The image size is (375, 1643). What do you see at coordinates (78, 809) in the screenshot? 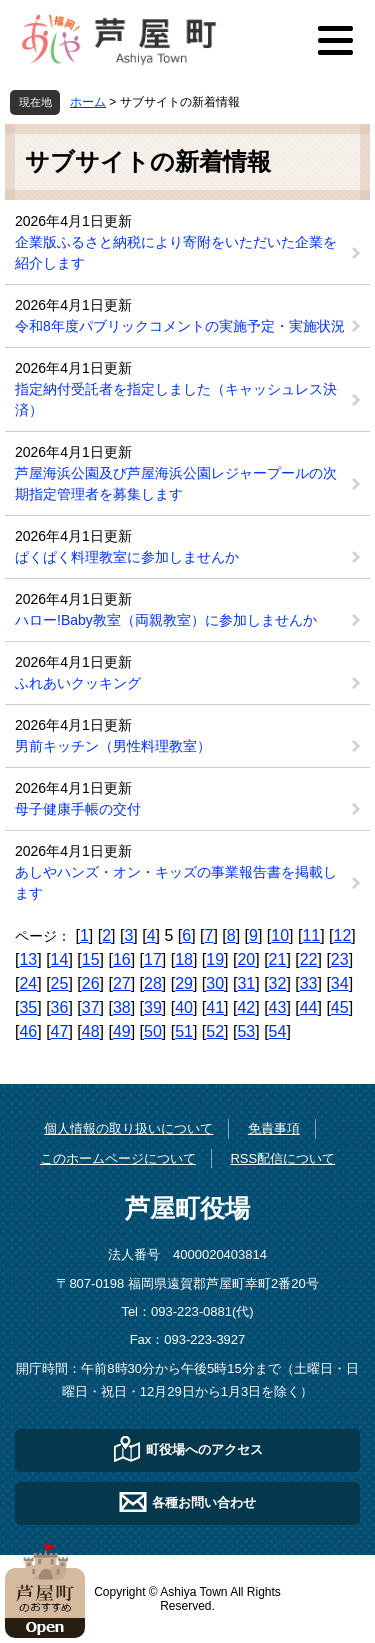
I see `母子健康手帳の交付` at bounding box center [78, 809].